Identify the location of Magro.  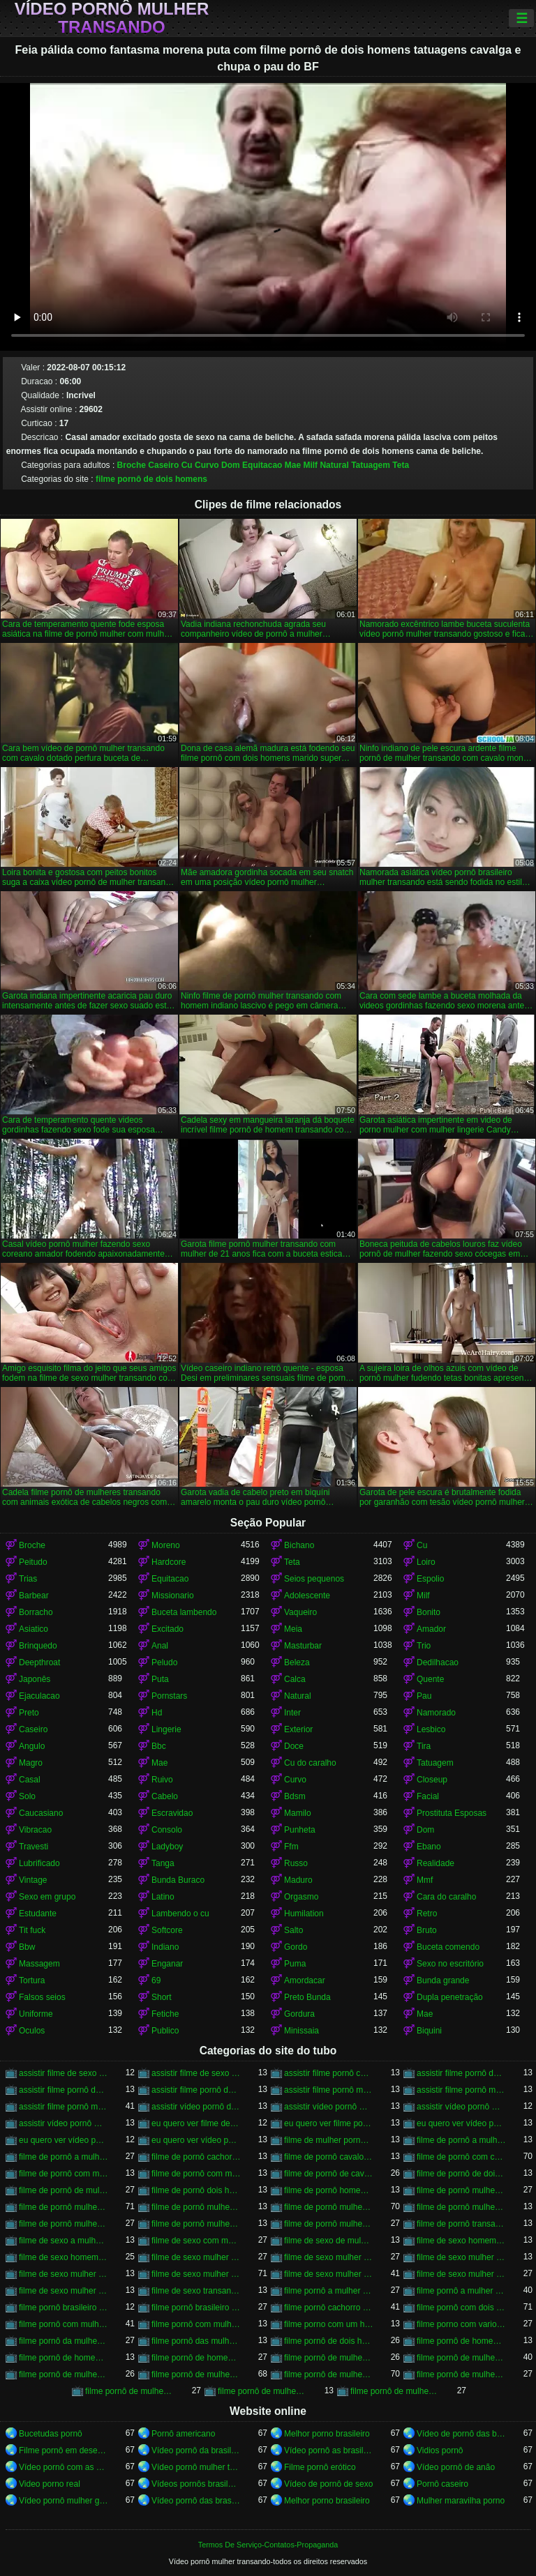
(31, 1763).